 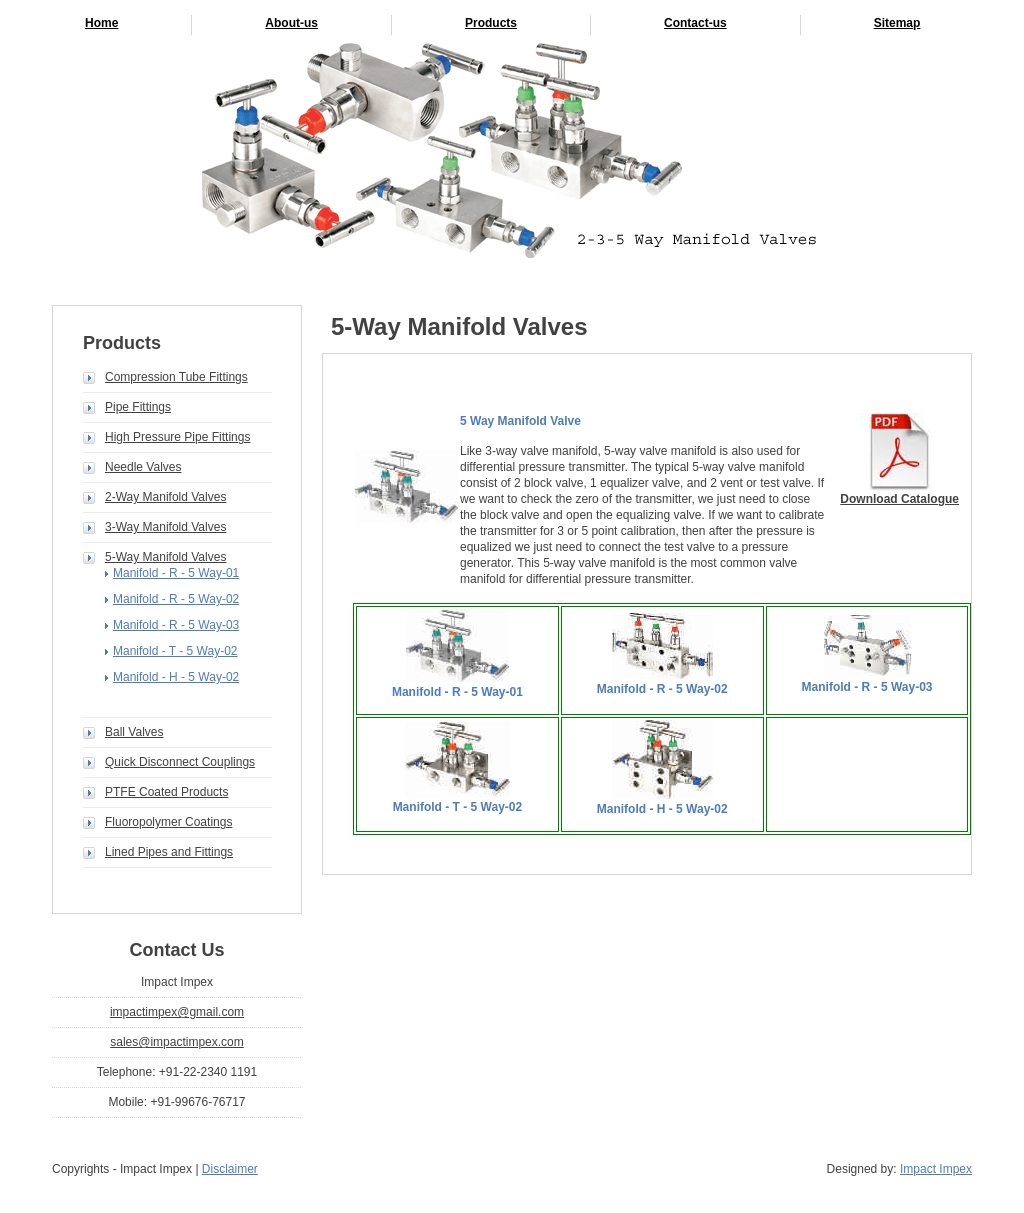 What do you see at coordinates (176, 573) in the screenshot?
I see `Manifold - R - 5 Way-01` at bounding box center [176, 573].